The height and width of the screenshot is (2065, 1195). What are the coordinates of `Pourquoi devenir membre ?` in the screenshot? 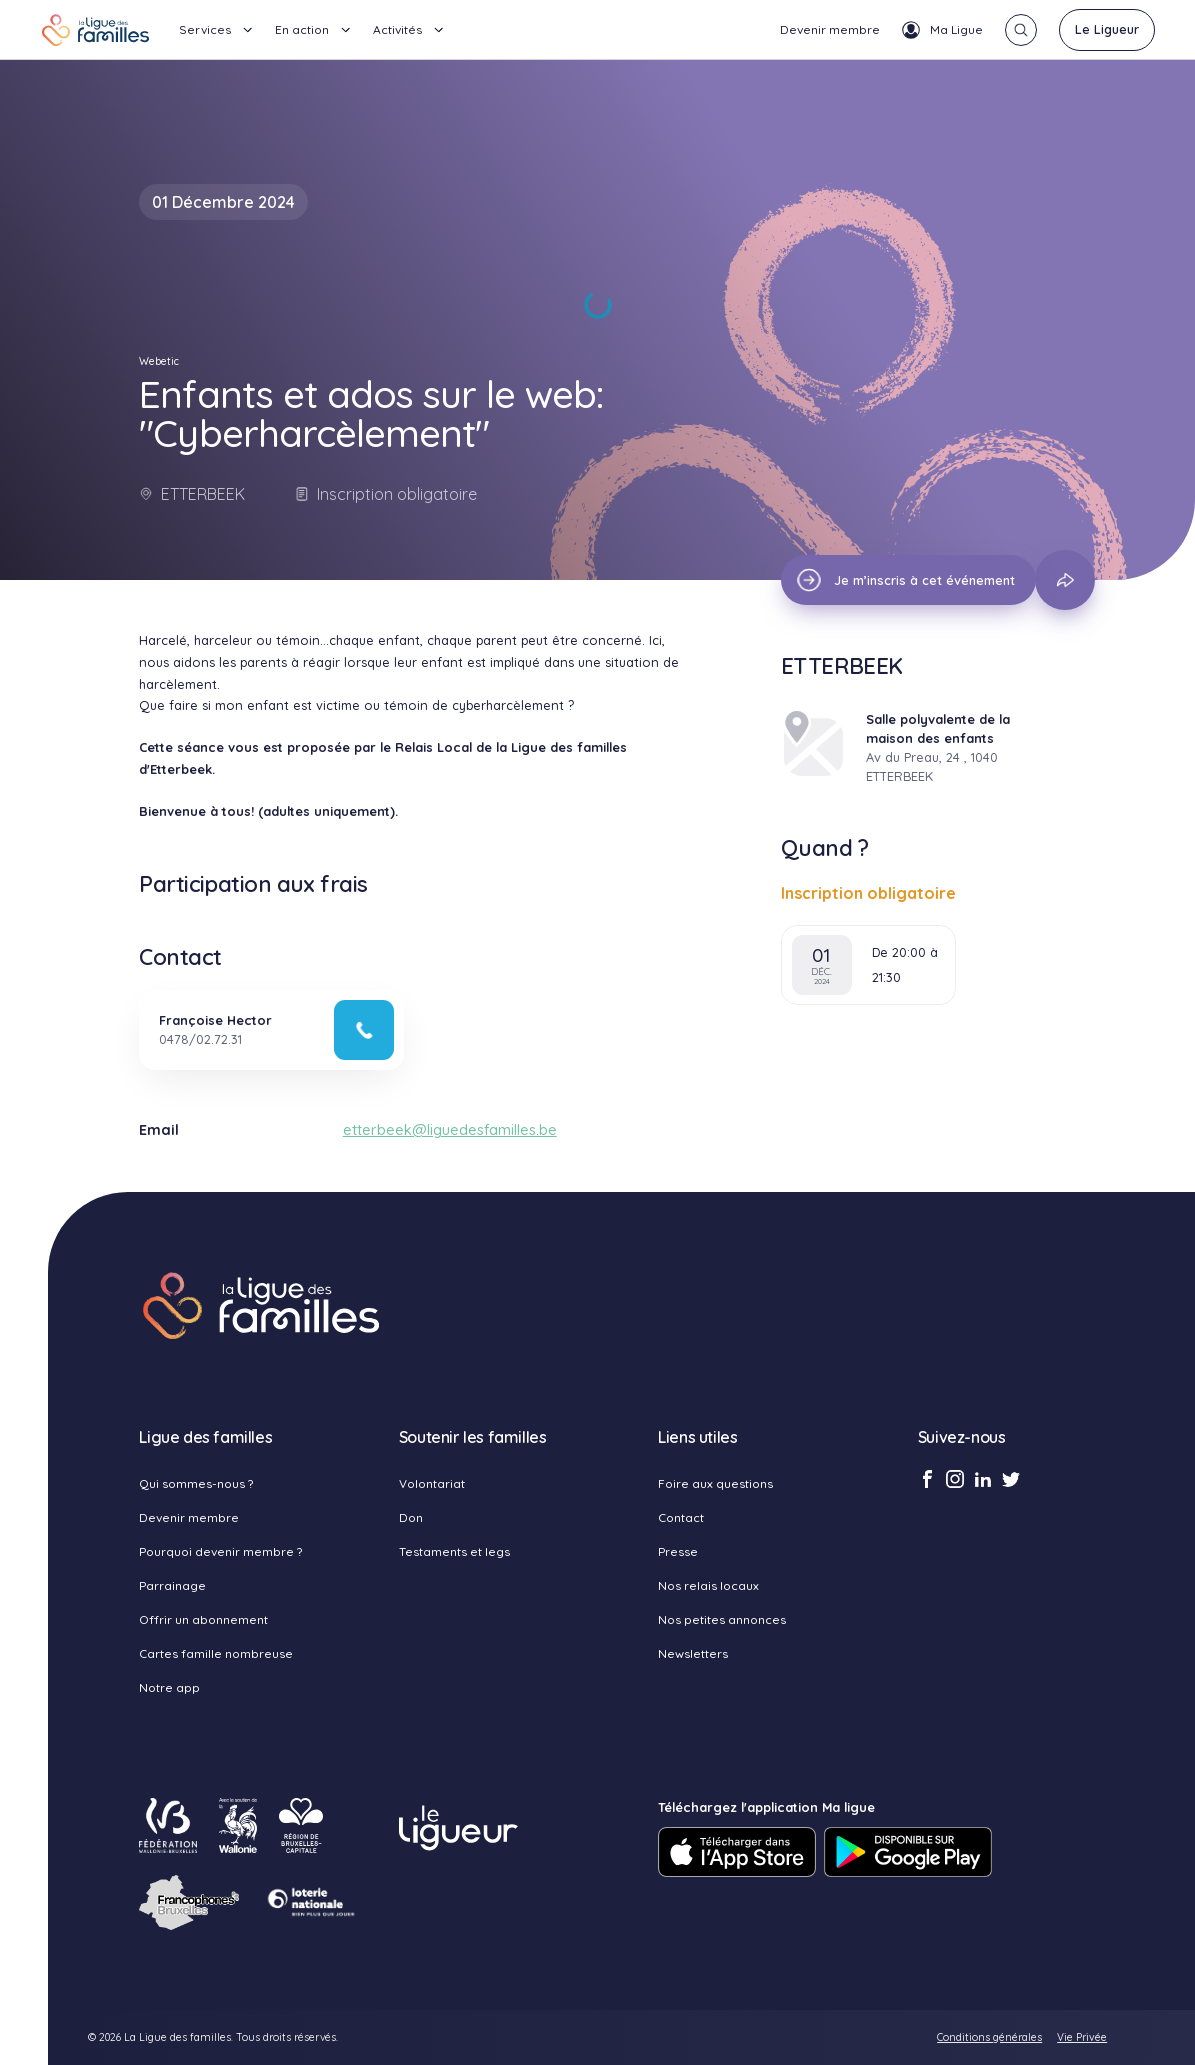 It's located at (220, 1551).